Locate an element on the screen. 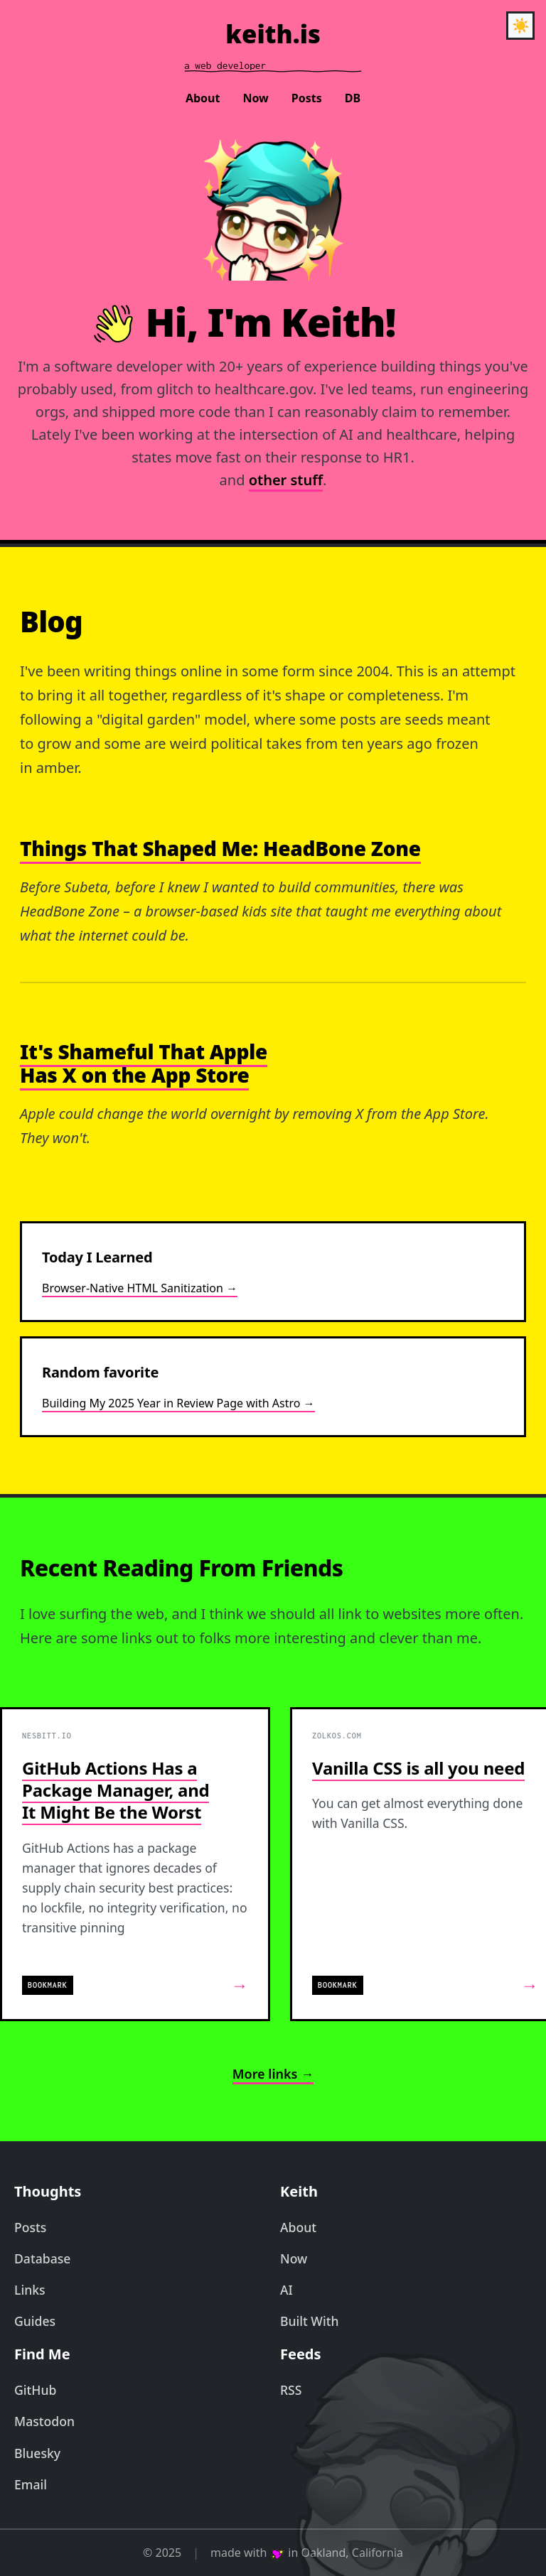  It's Shameful That Apple Has X on the App Store is located at coordinates (143, 1063).